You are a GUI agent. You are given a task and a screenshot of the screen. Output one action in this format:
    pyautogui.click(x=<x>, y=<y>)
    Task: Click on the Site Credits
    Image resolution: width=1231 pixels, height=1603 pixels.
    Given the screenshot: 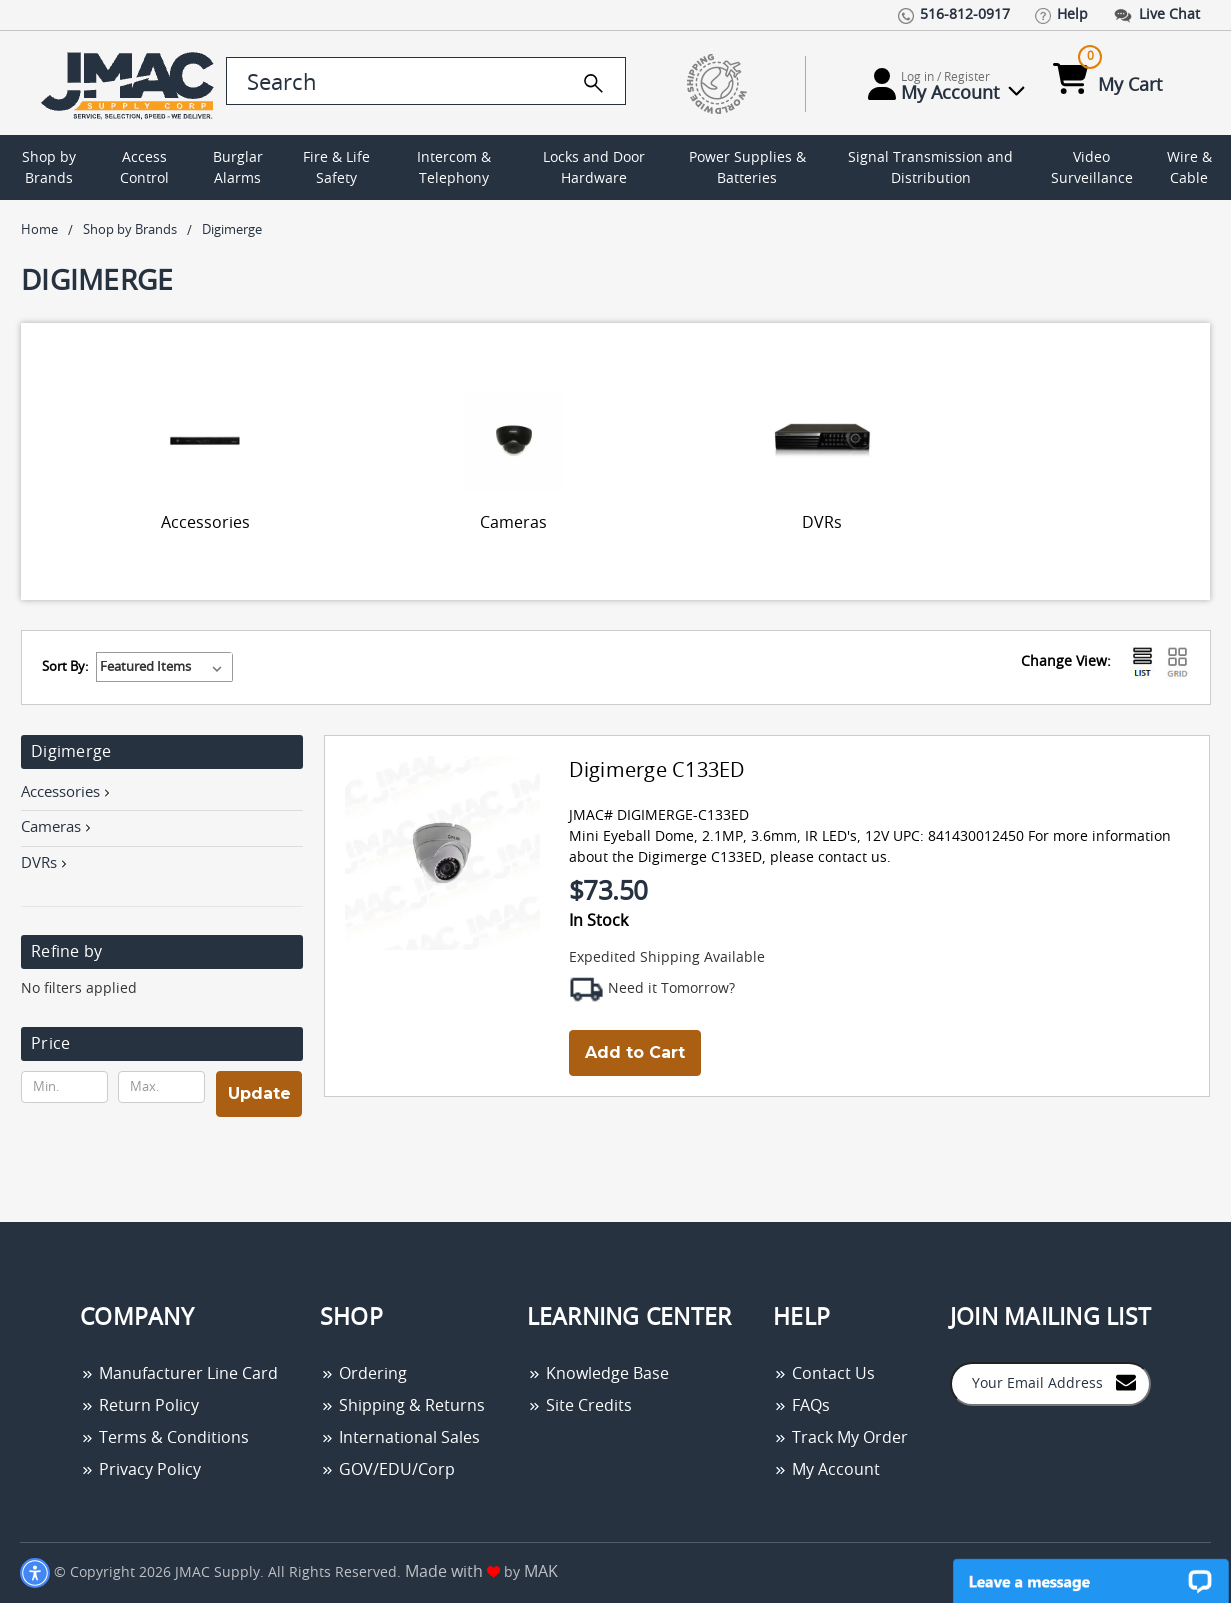 What is the action you would take?
    pyautogui.click(x=579, y=1406)
    